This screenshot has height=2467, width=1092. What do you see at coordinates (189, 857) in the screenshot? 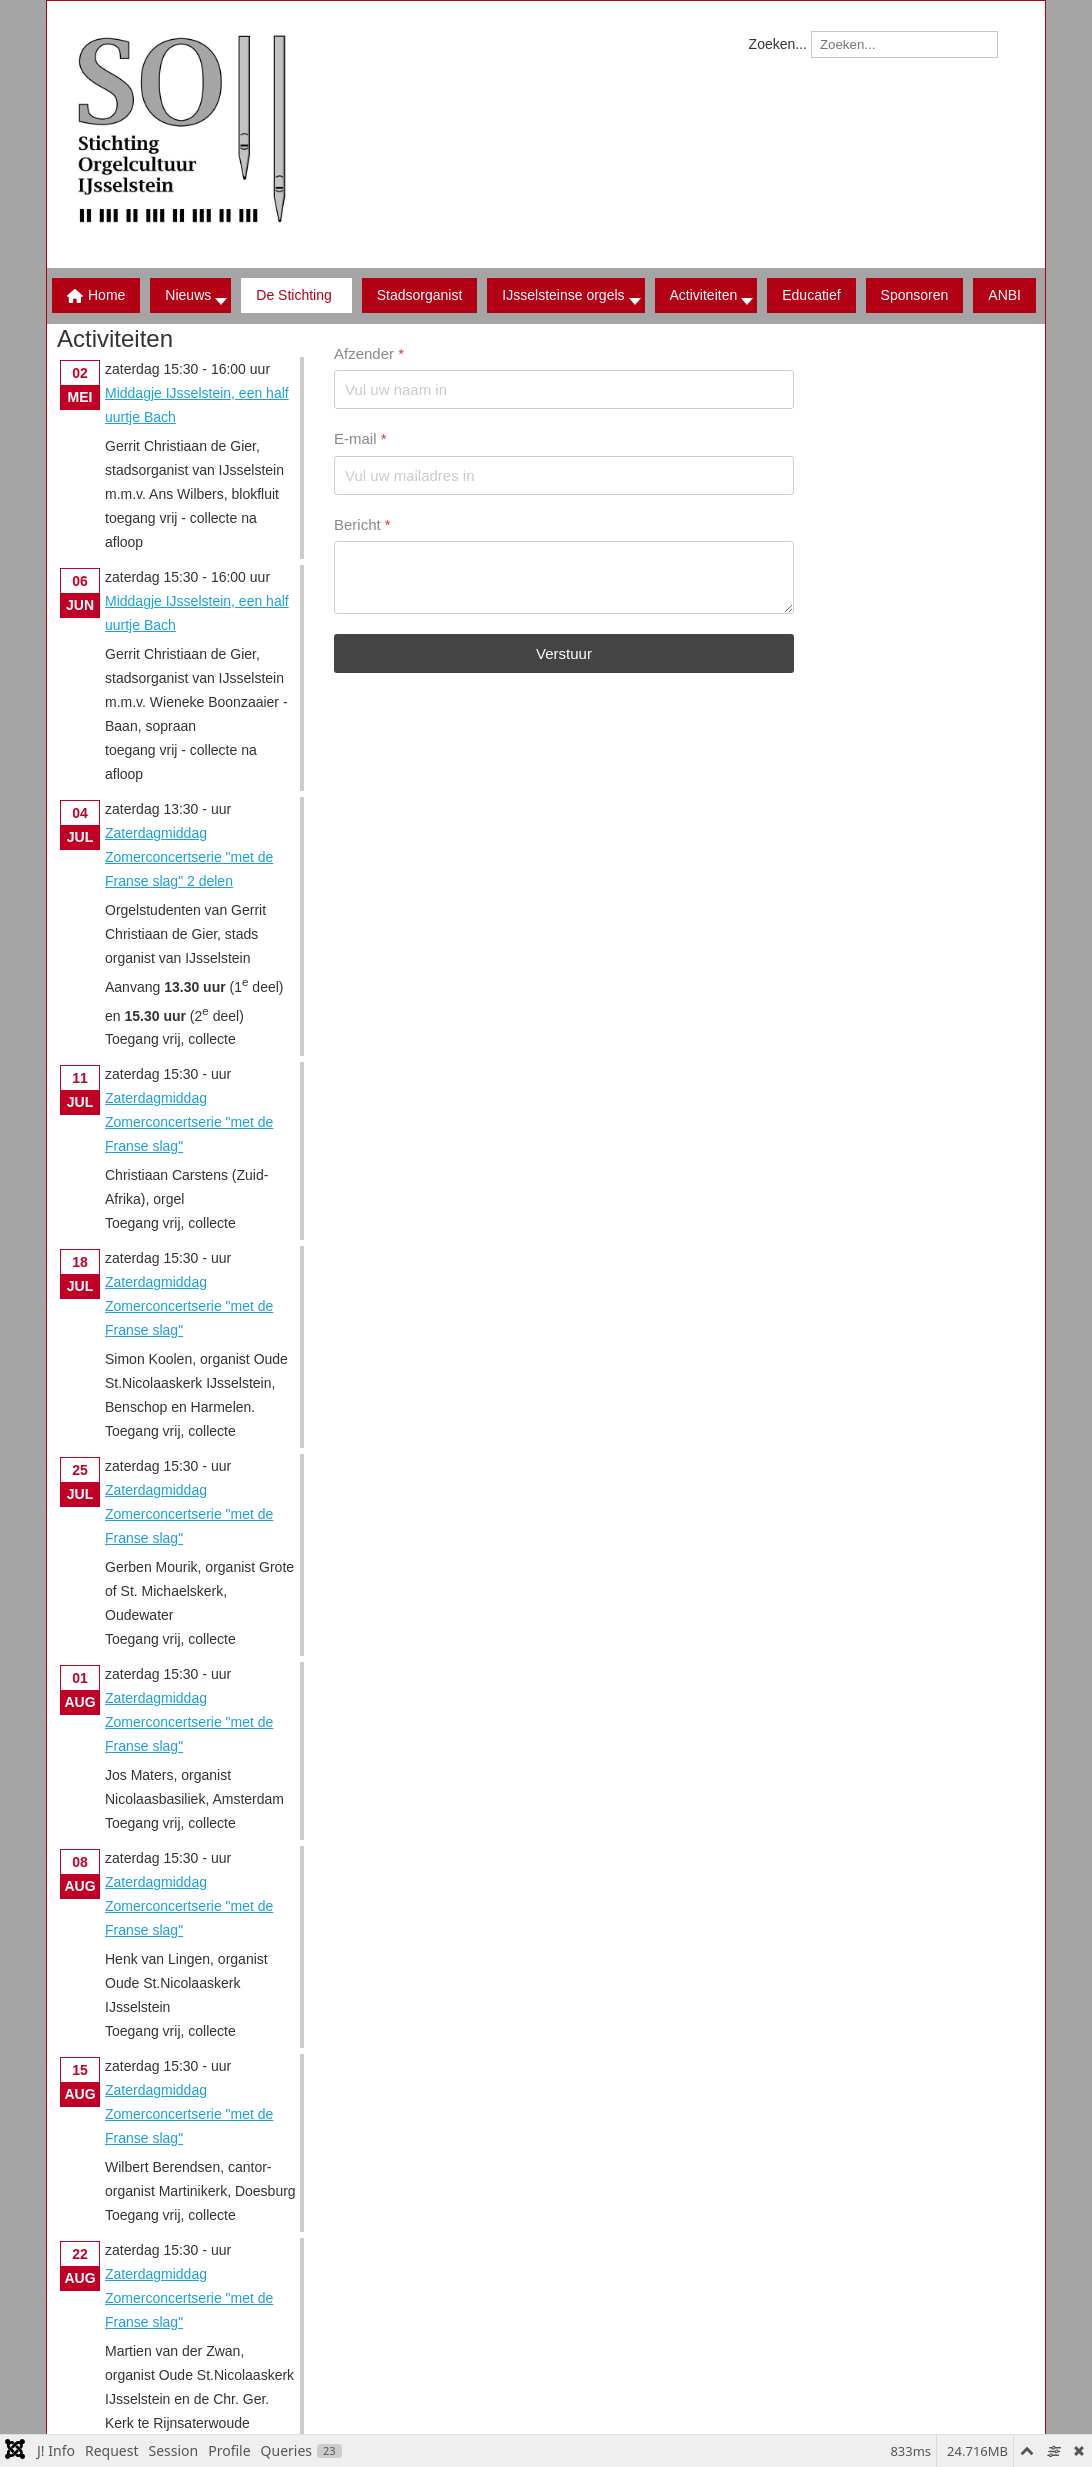
I see `Zaterdagmiddag Zomerconcertserie "met de Franse slag" 2 delen` at bounding box center [189, 857].